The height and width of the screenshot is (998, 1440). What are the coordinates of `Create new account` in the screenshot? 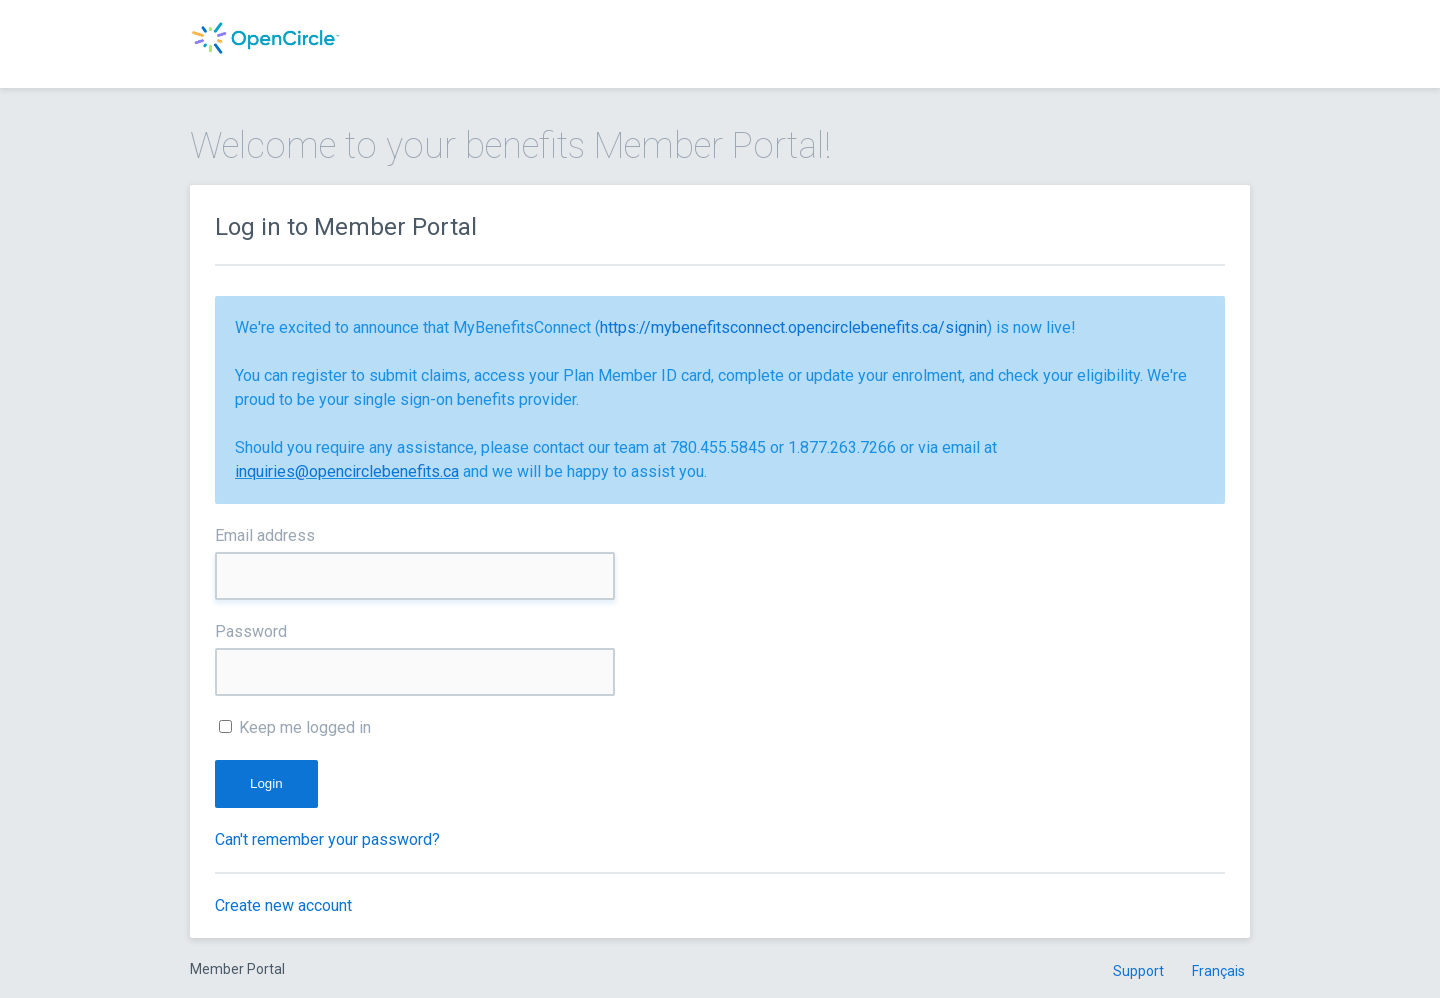 It's located at (283, 905).